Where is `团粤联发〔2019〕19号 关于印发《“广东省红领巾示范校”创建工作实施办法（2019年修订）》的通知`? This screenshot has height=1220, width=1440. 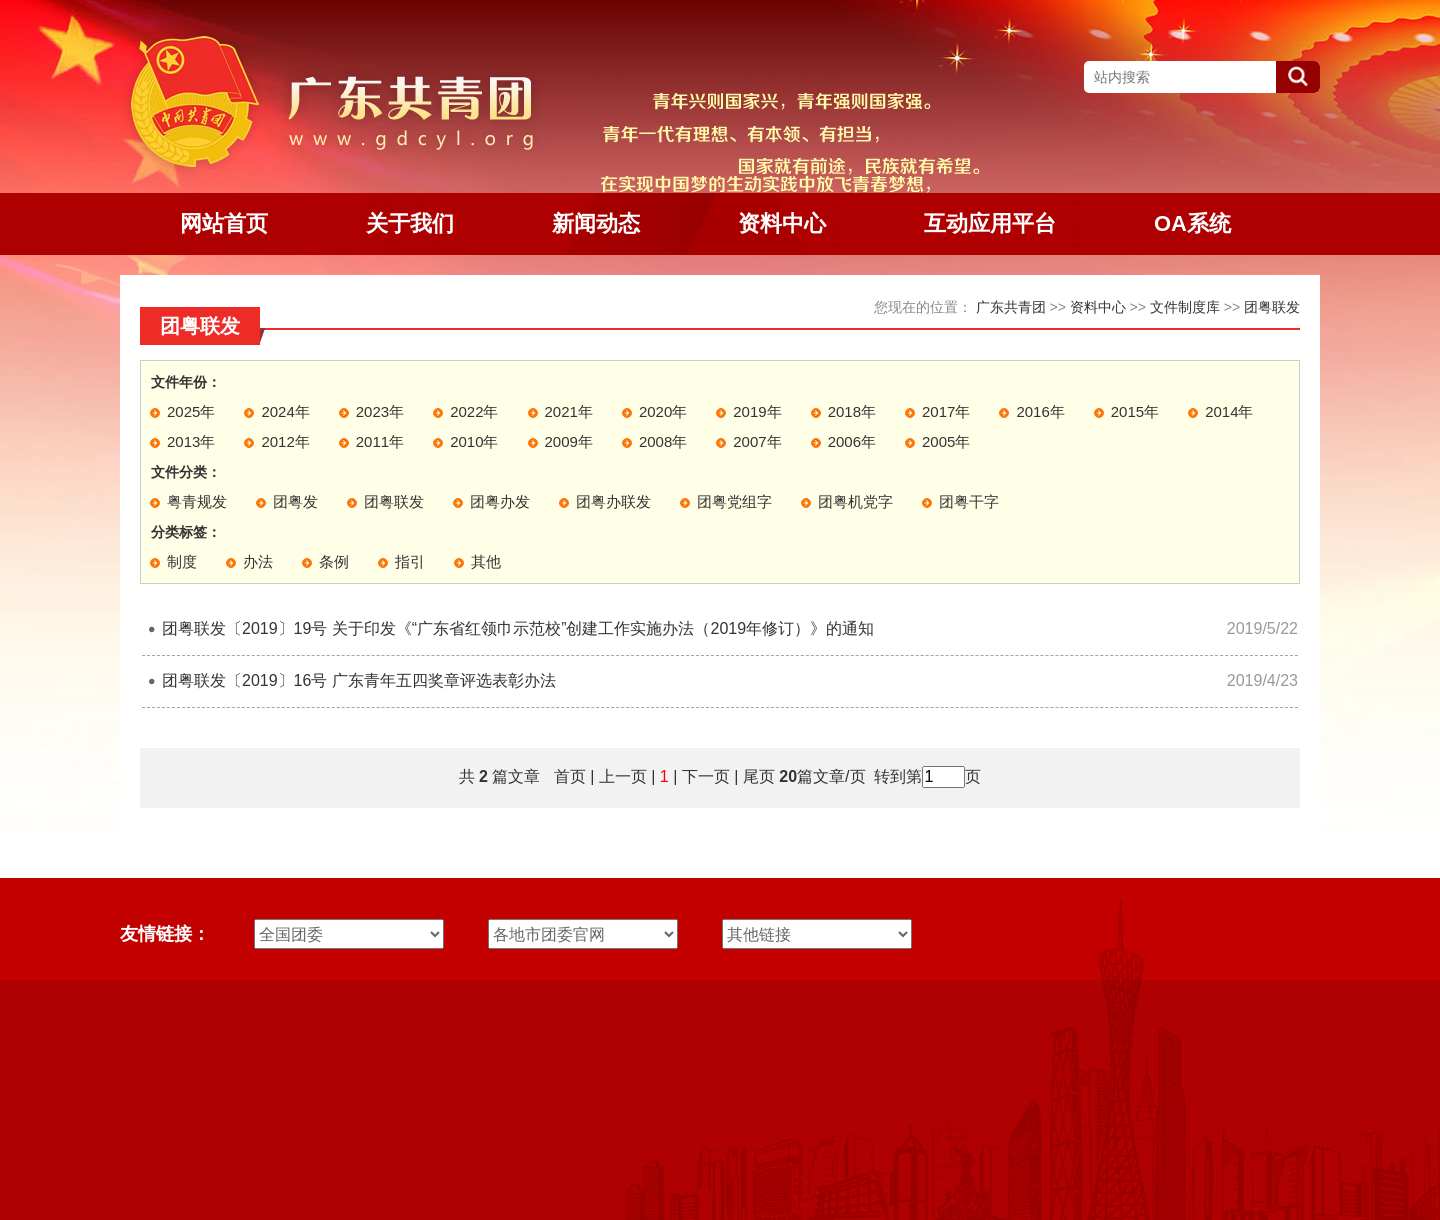 团粤联发〔2019〕19号 关于印发《“广东省红领巾示范校”创建工作实施办法（2019年修订）》的通知 is located at coordinates (518, 628).